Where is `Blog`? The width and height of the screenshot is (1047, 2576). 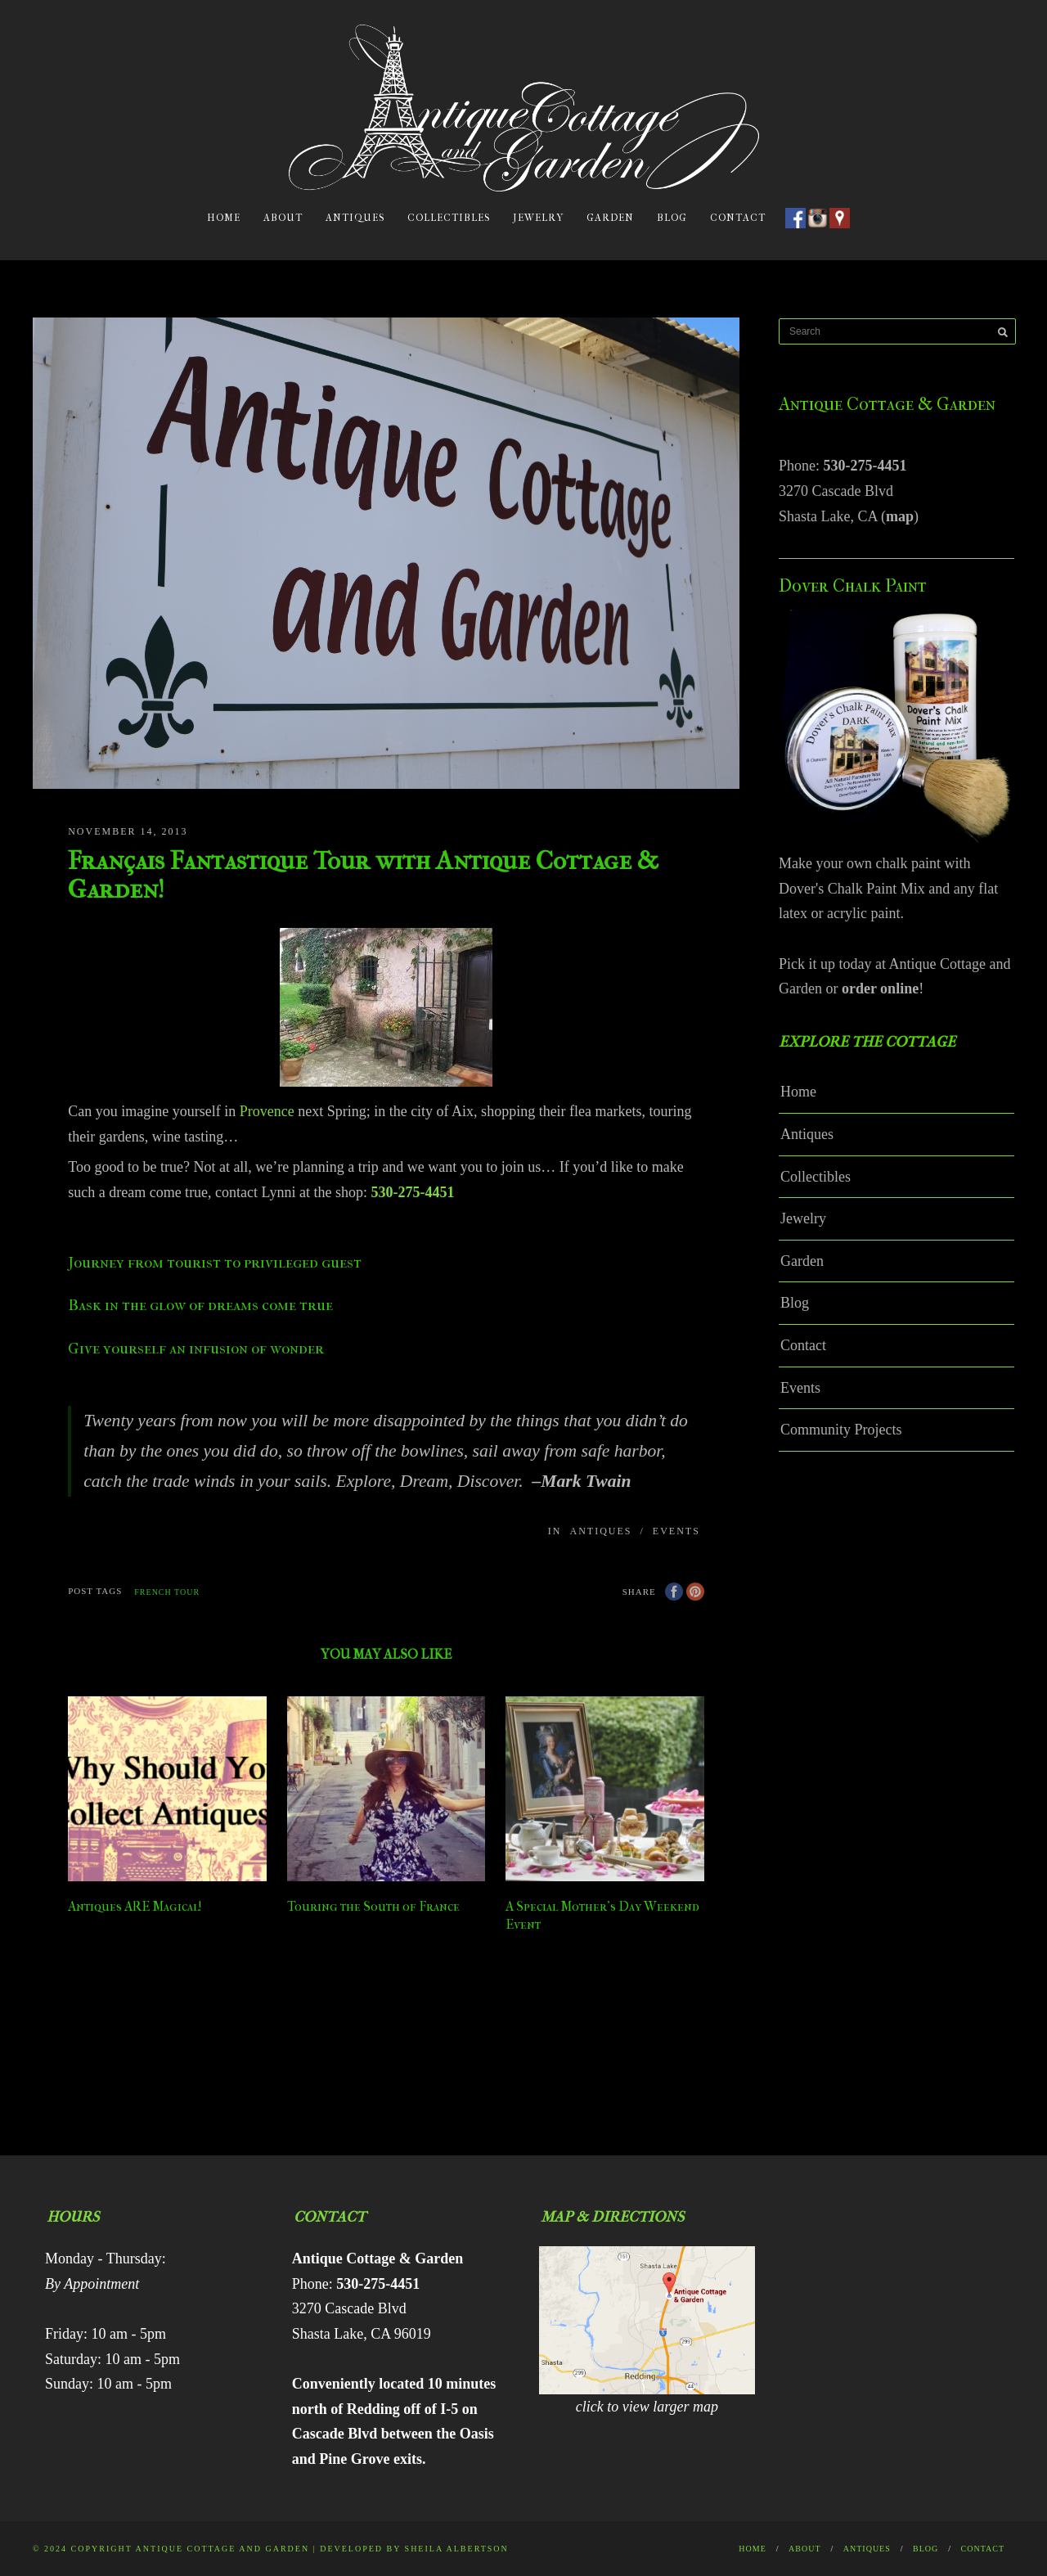 Blog is located at coordinates (672, 217).